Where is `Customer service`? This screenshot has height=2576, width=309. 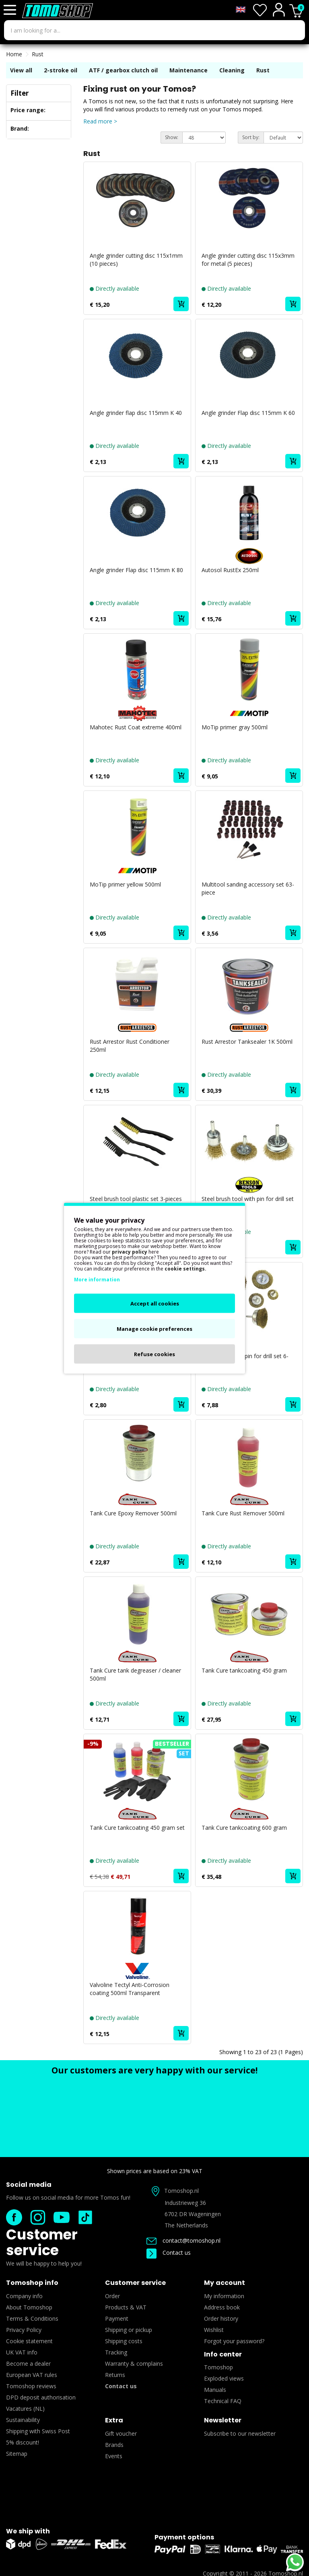 Customer service is located at coordinates (42, 2242).